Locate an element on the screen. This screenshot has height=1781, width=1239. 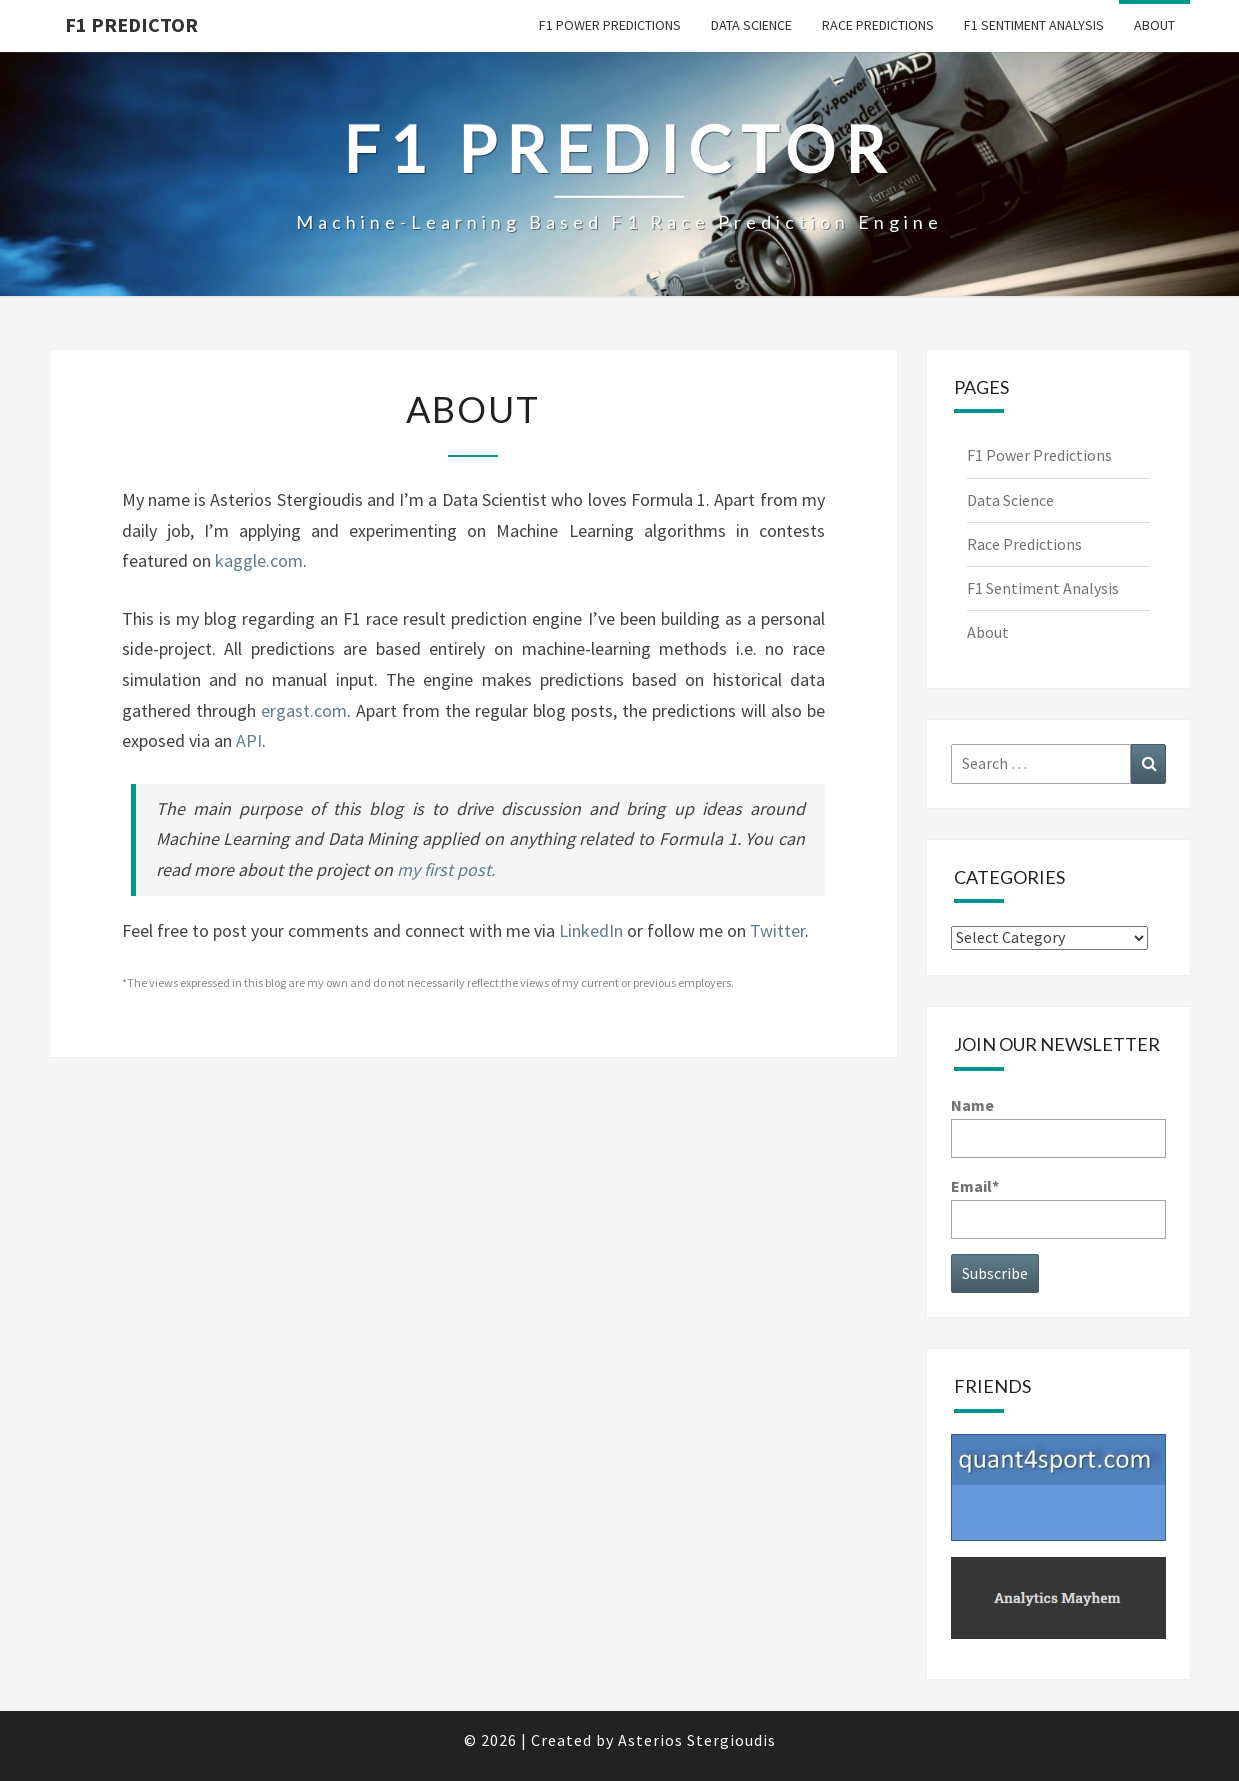
kaggle.com is located at coordinates (259, 560).